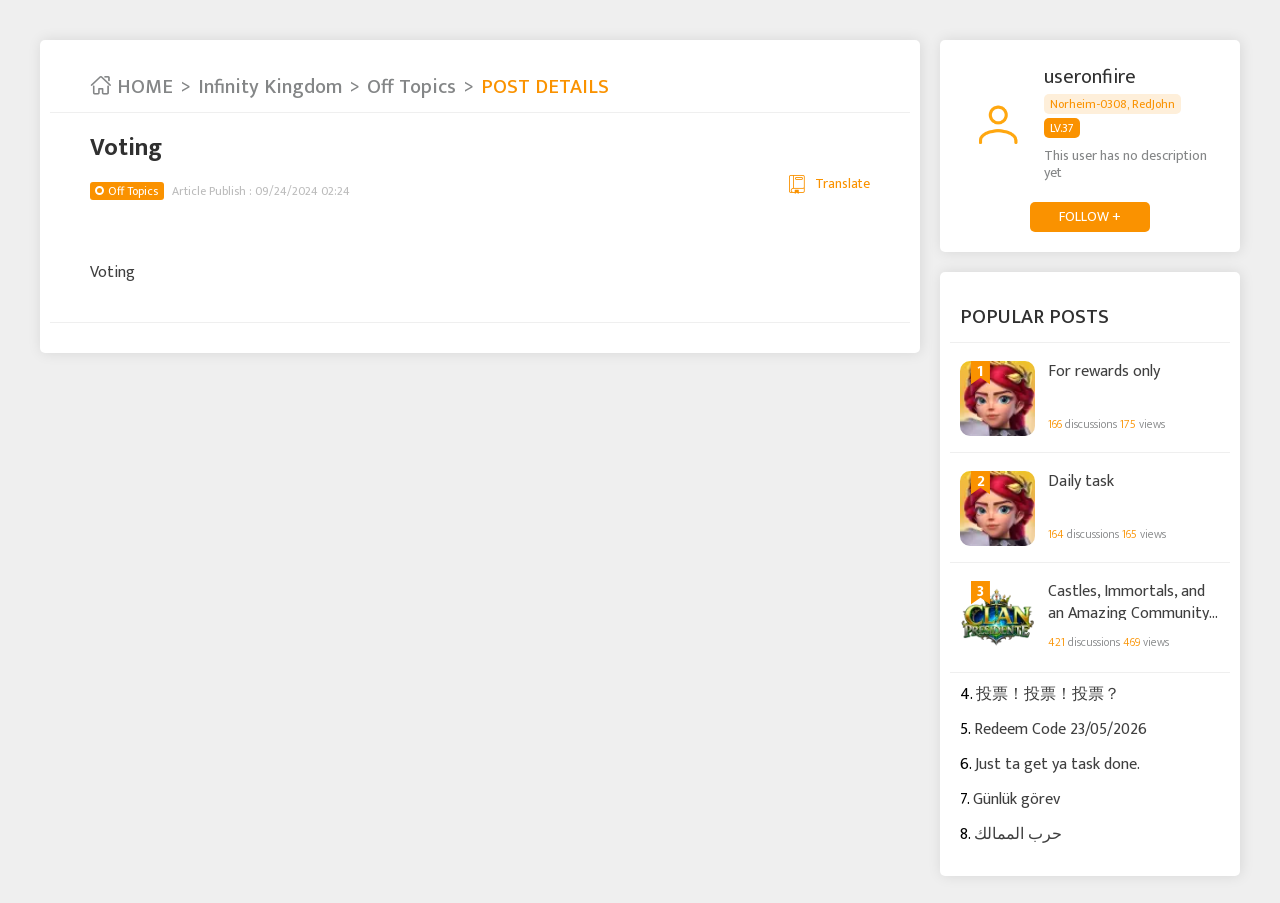  What do you see at coordinates (411, 87) in the screenshot?
I see `Off Topics` at bounding box center [411, 87].